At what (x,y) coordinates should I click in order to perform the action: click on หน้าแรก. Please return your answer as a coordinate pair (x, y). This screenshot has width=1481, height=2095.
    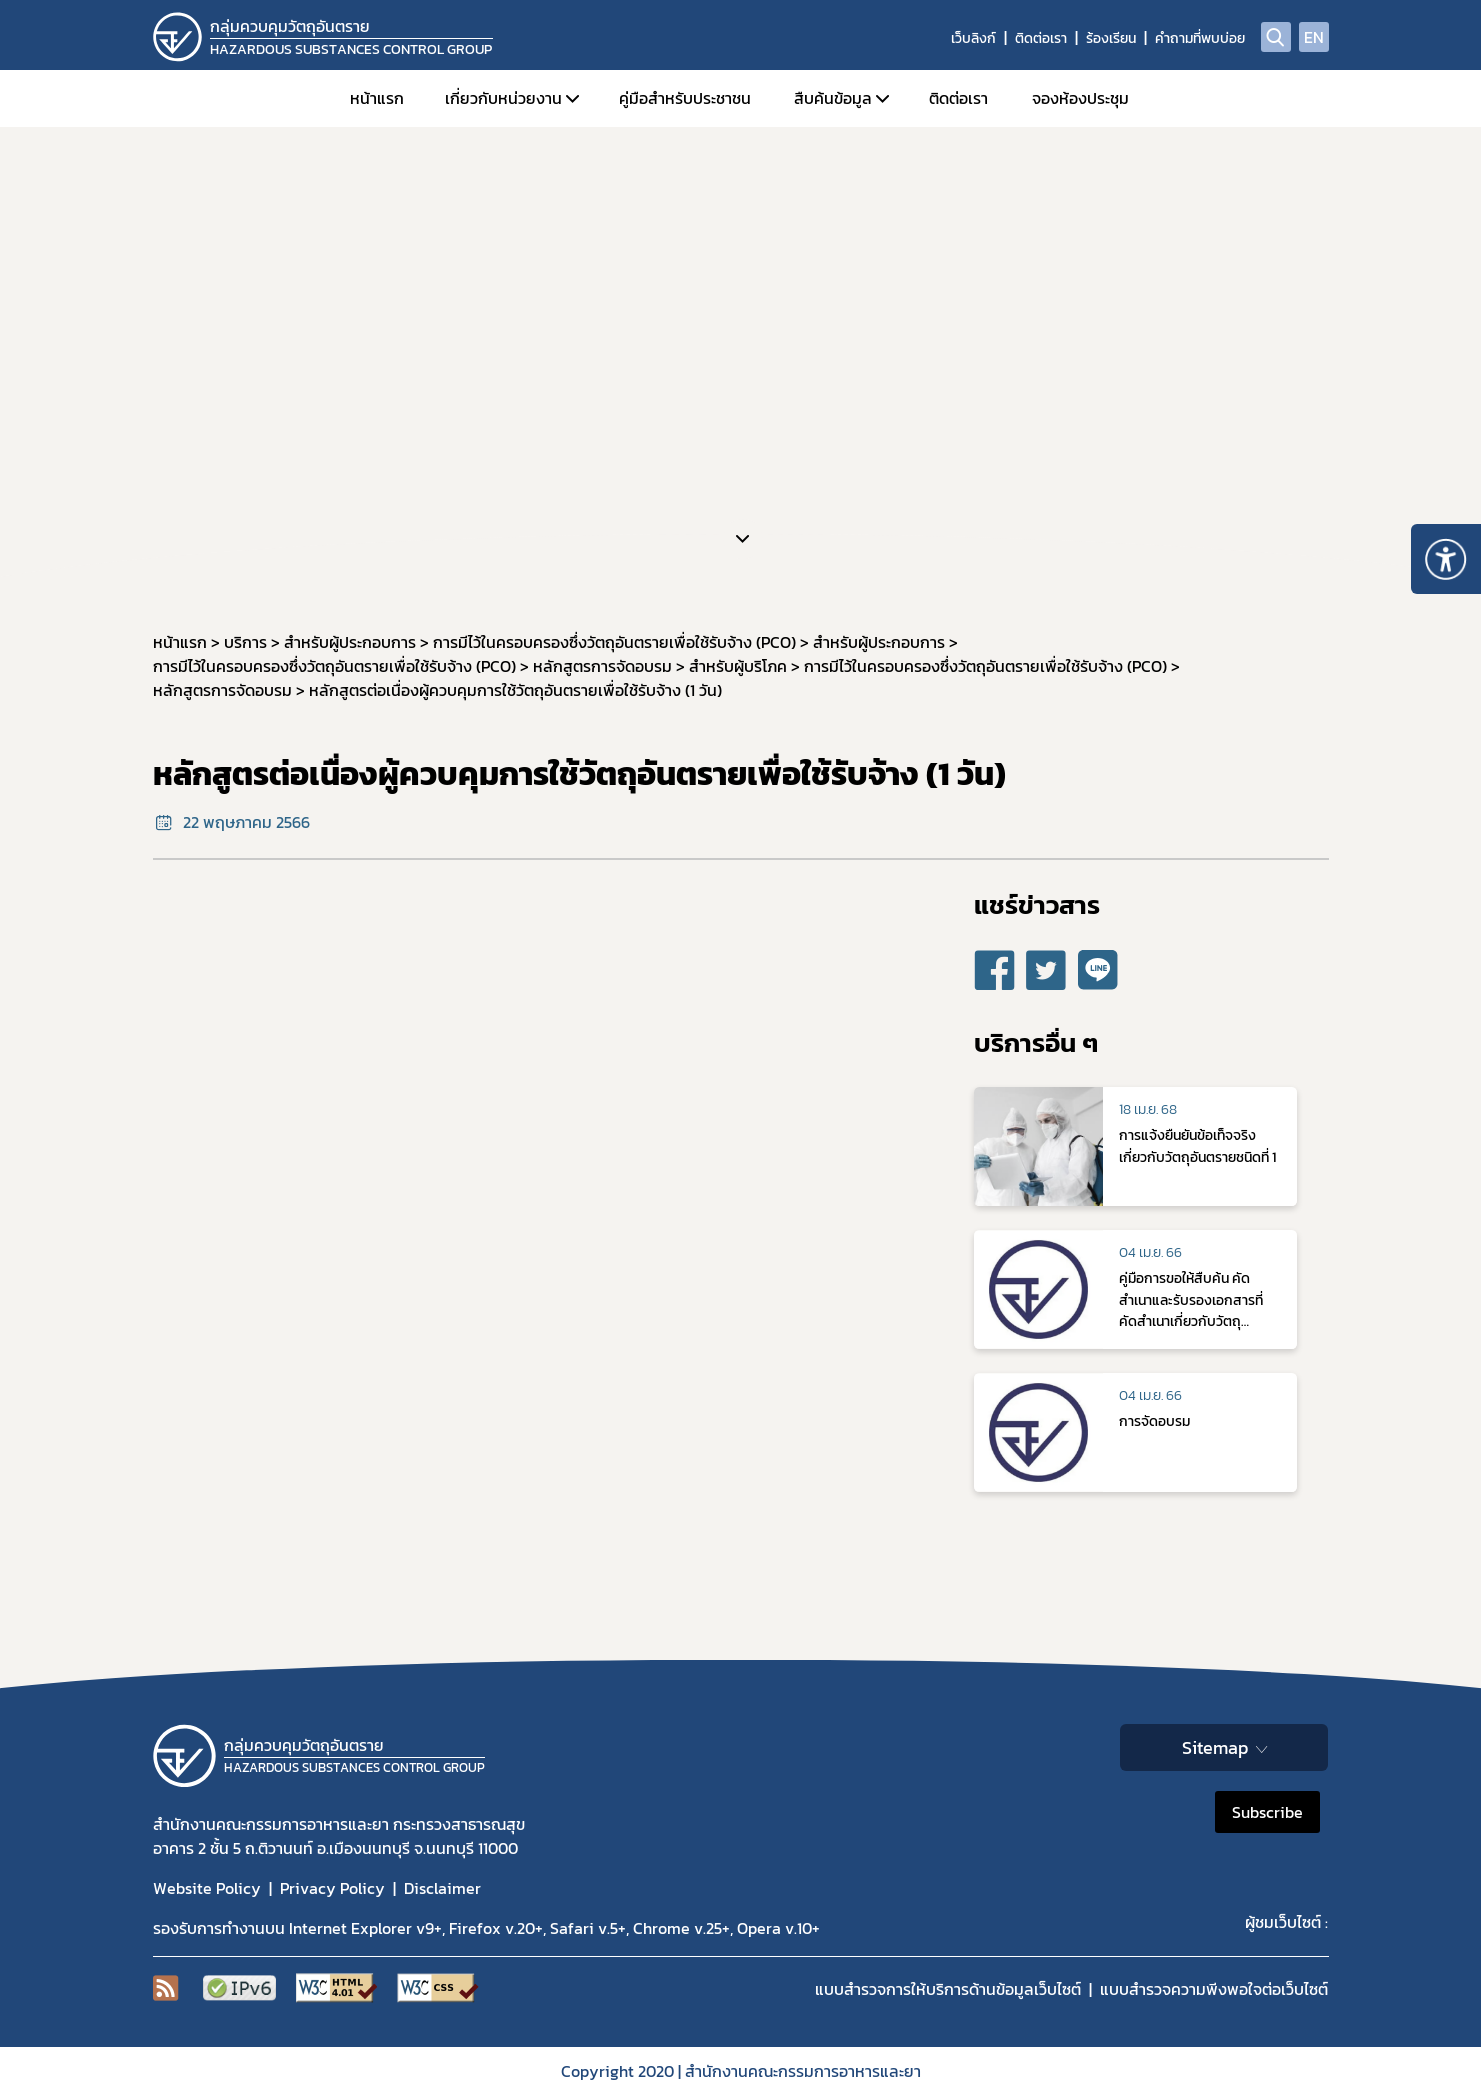
    Looking at the image, I should click on (377, 98).